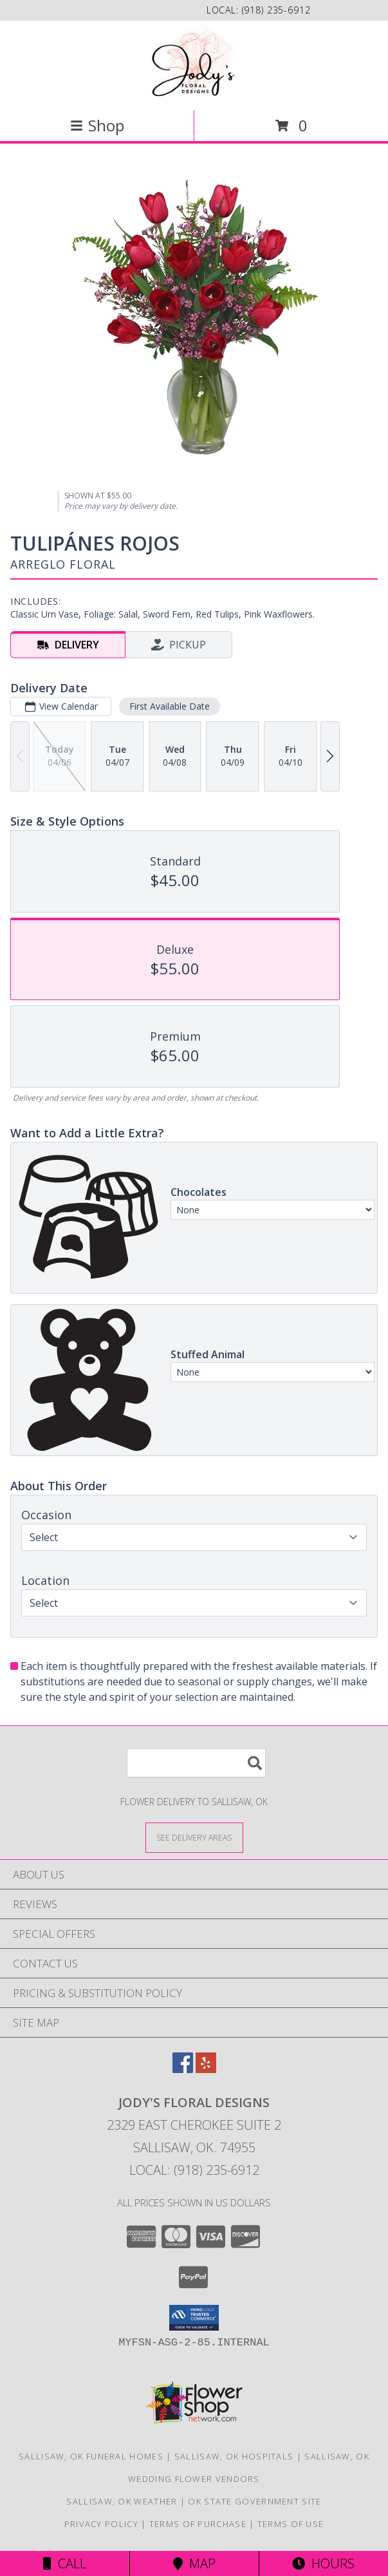  Describe the element at coordinates (64, 2563) in the screenshot. I see `Call [Click to Call]` at that location.